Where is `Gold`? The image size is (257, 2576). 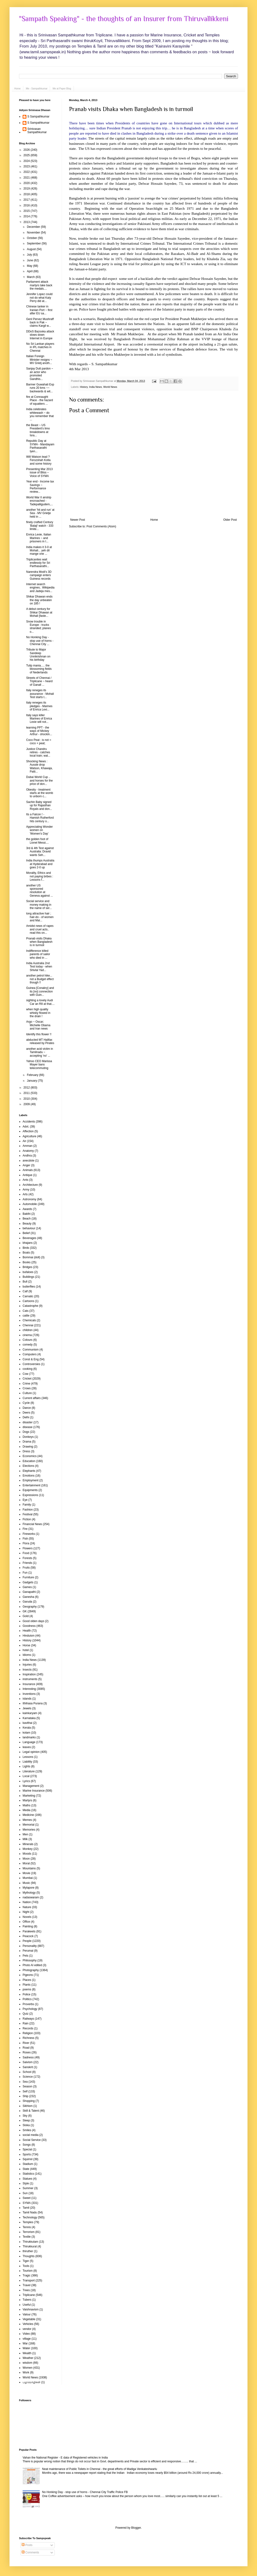
Gold is located at coordinates (26, 1616).